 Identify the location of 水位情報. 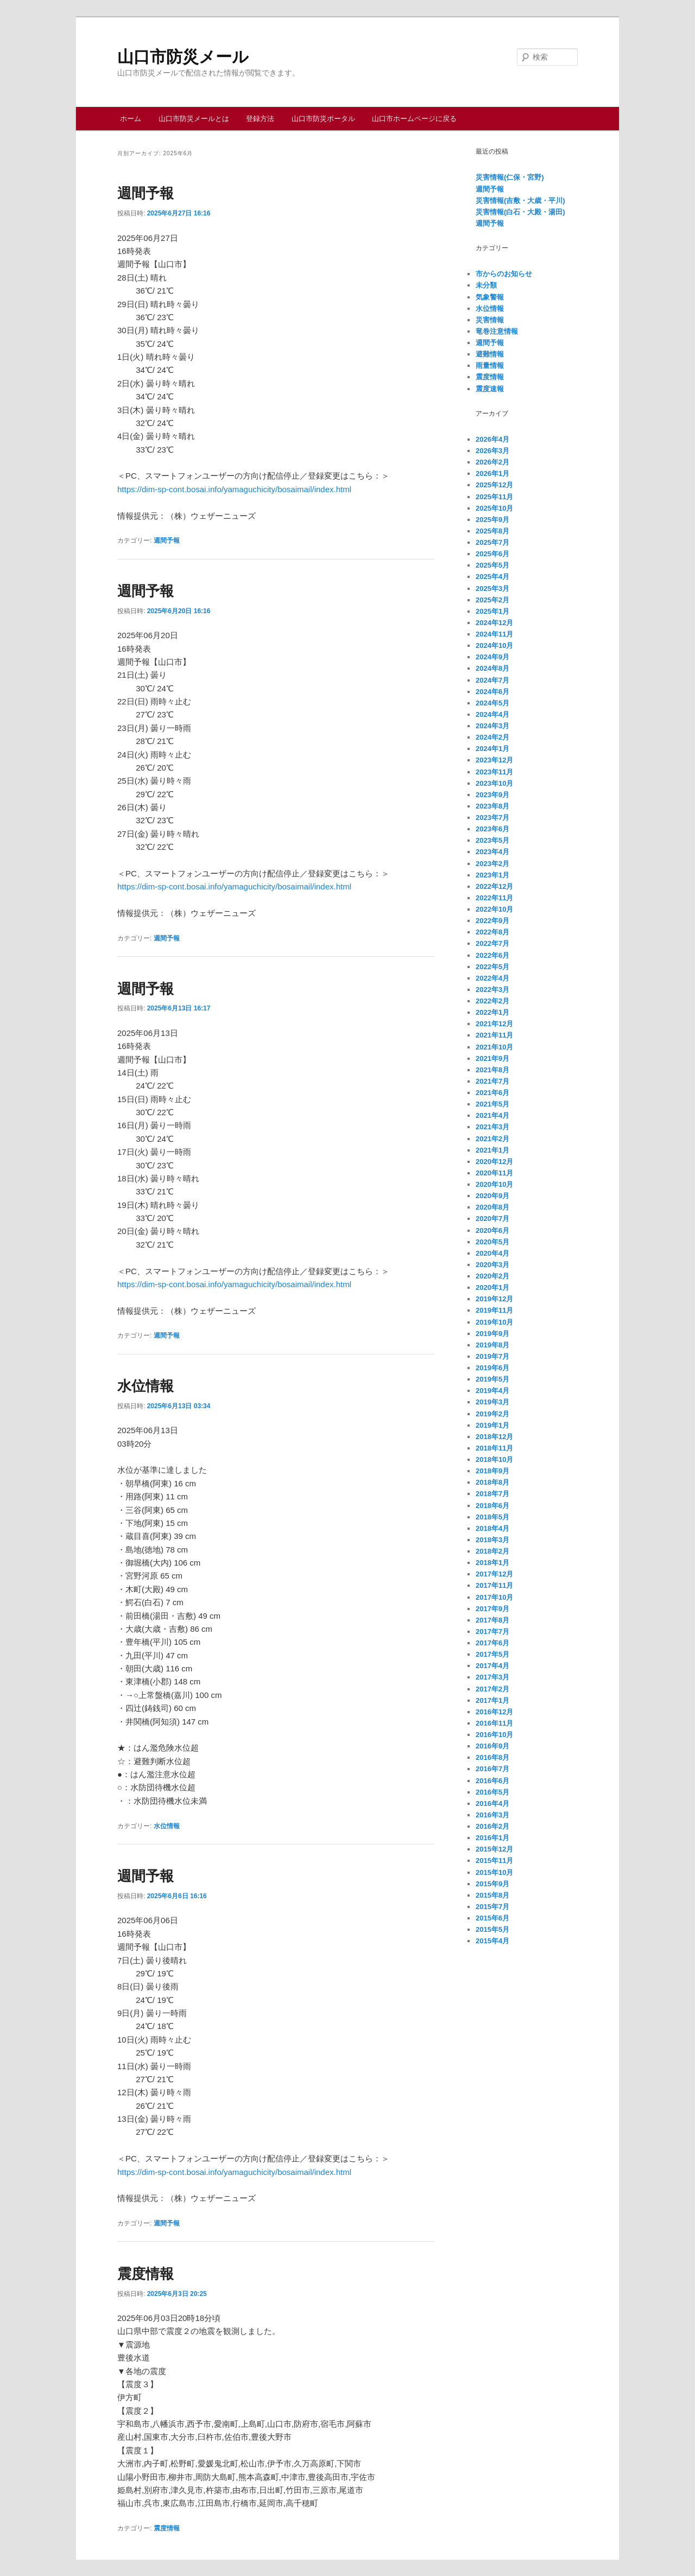
(145, 1386).